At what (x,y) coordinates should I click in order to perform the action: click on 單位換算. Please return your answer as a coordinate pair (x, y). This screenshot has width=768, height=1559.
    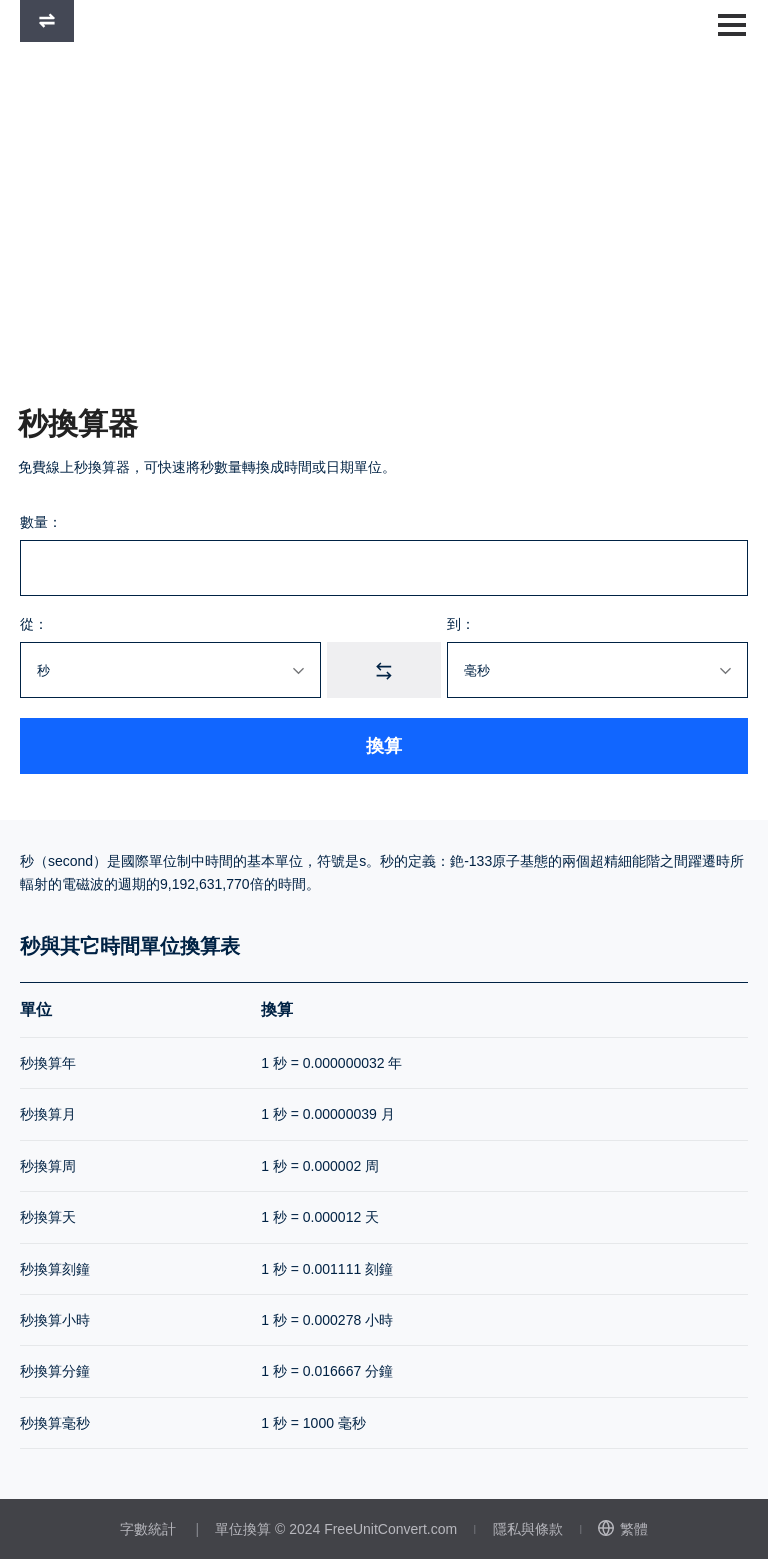
    Looking at the image, I should click on (243, 1529).